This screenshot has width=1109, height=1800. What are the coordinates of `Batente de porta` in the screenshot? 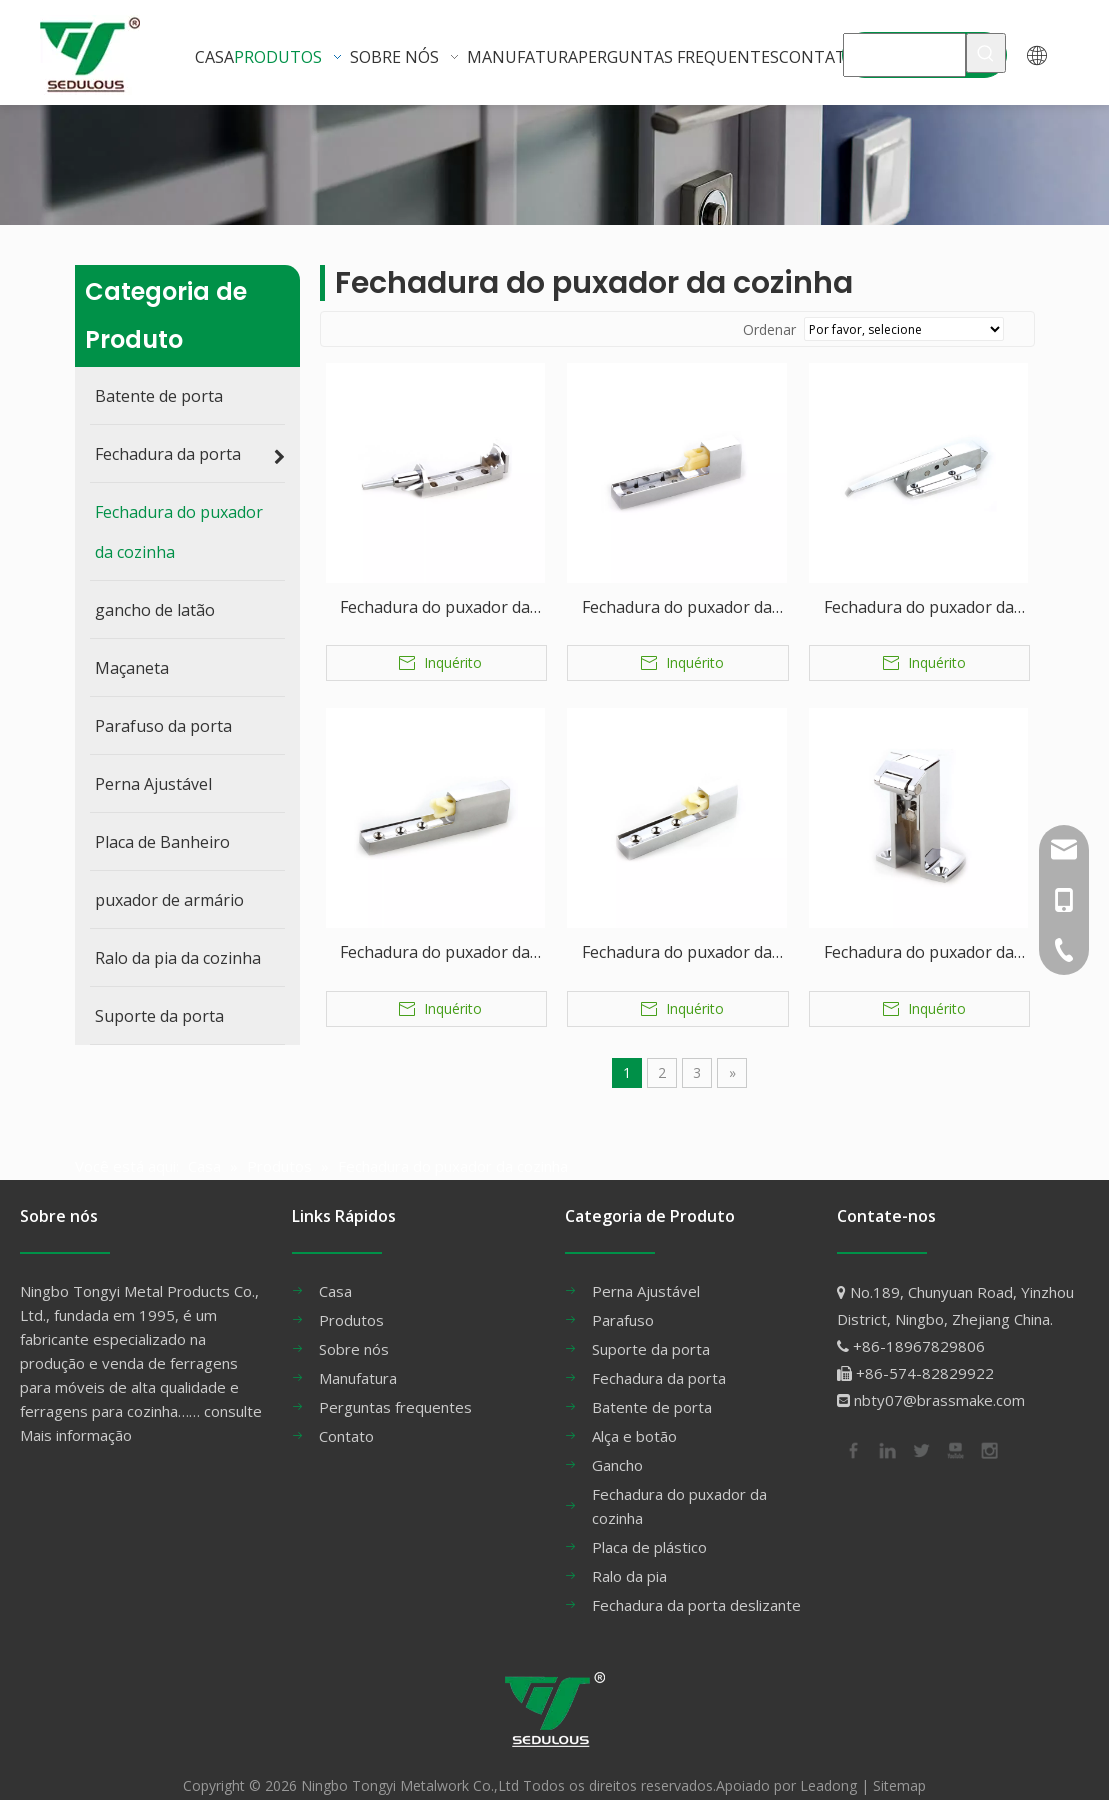 It's located at (652, 1388).